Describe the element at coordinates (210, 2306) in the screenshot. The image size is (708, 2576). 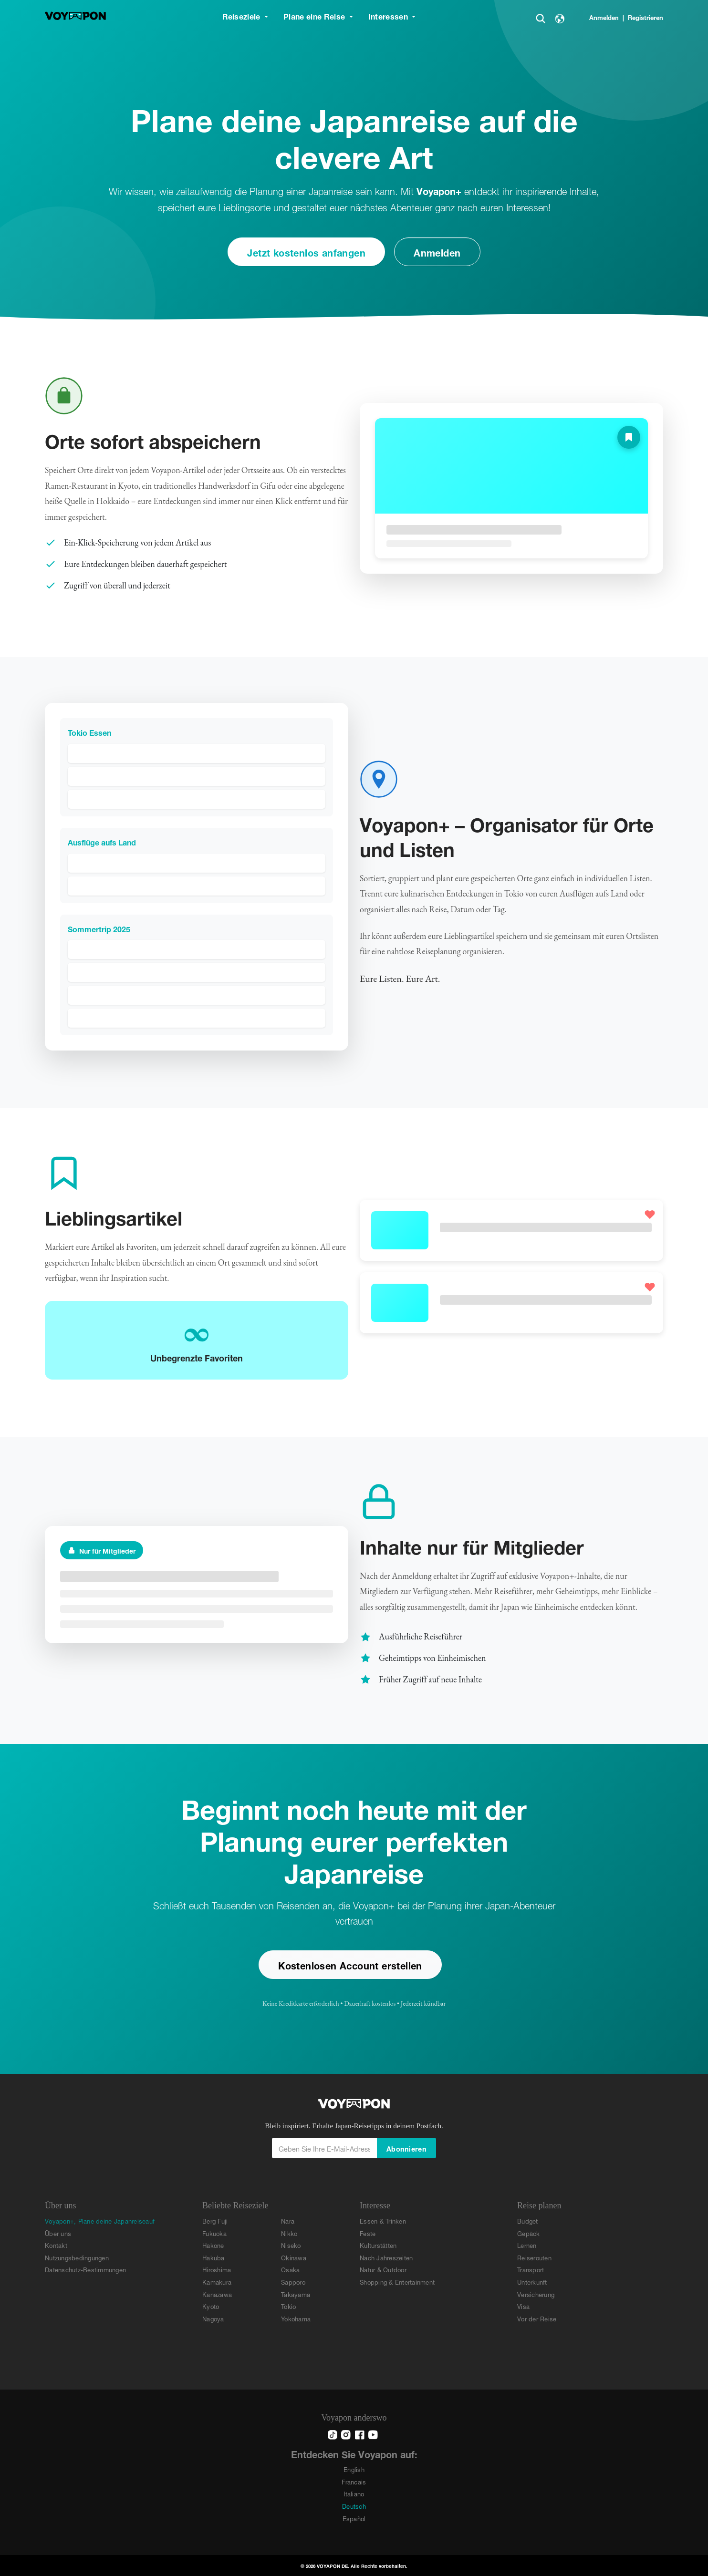
I see `Kyoto` at that location.